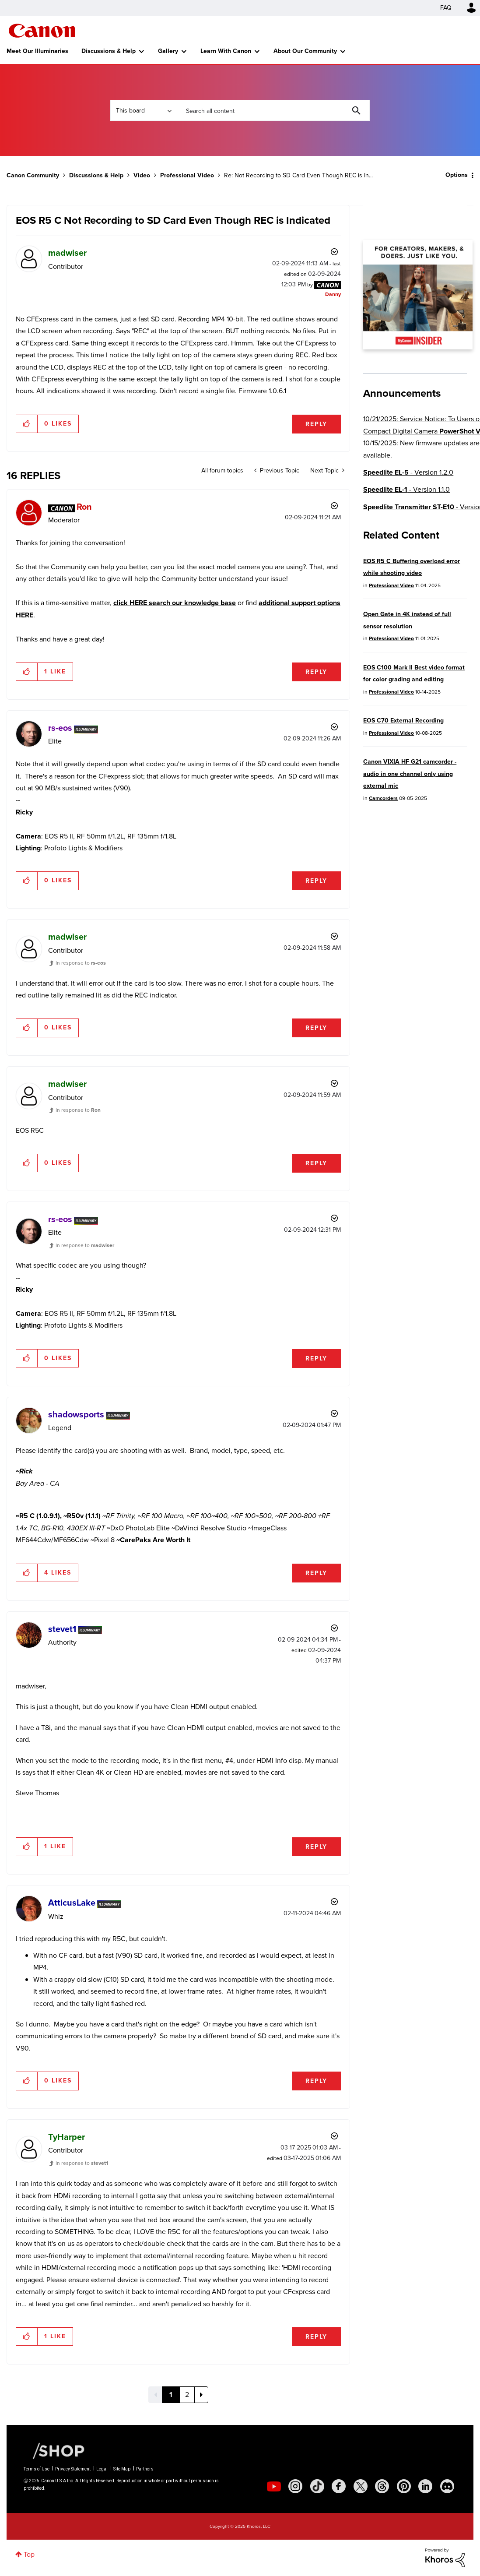  What do you see at coordinates (403, 720) in the screenshot?
I see `EOS C70 External Recording` at bounding box center [403, 720].